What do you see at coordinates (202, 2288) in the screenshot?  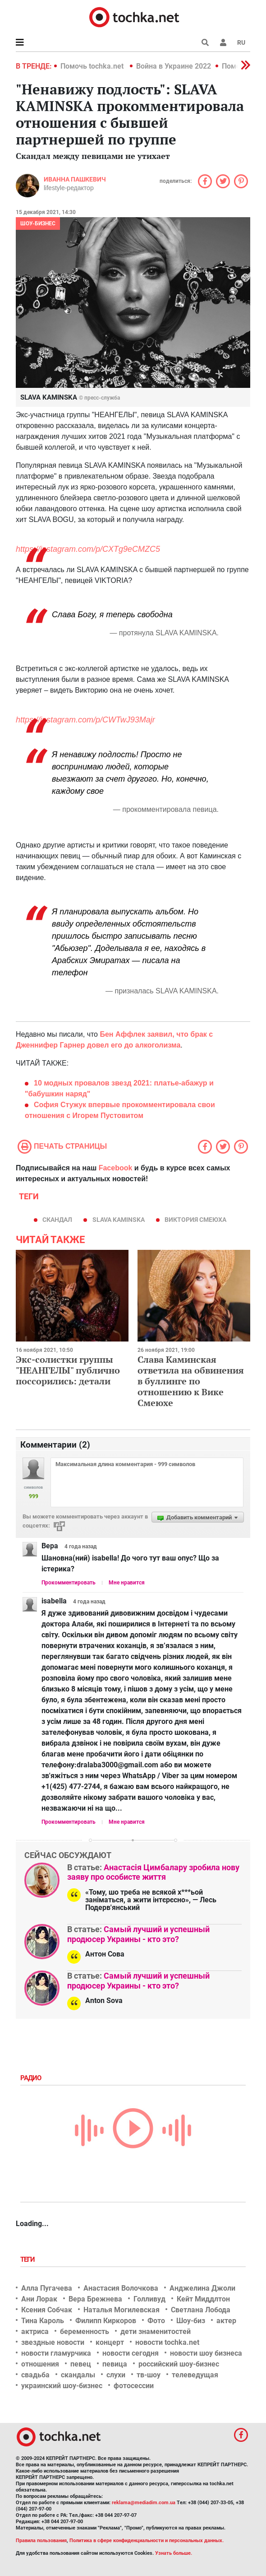 I see `Анджелина Джоли` at bounding box center [202, 2288].